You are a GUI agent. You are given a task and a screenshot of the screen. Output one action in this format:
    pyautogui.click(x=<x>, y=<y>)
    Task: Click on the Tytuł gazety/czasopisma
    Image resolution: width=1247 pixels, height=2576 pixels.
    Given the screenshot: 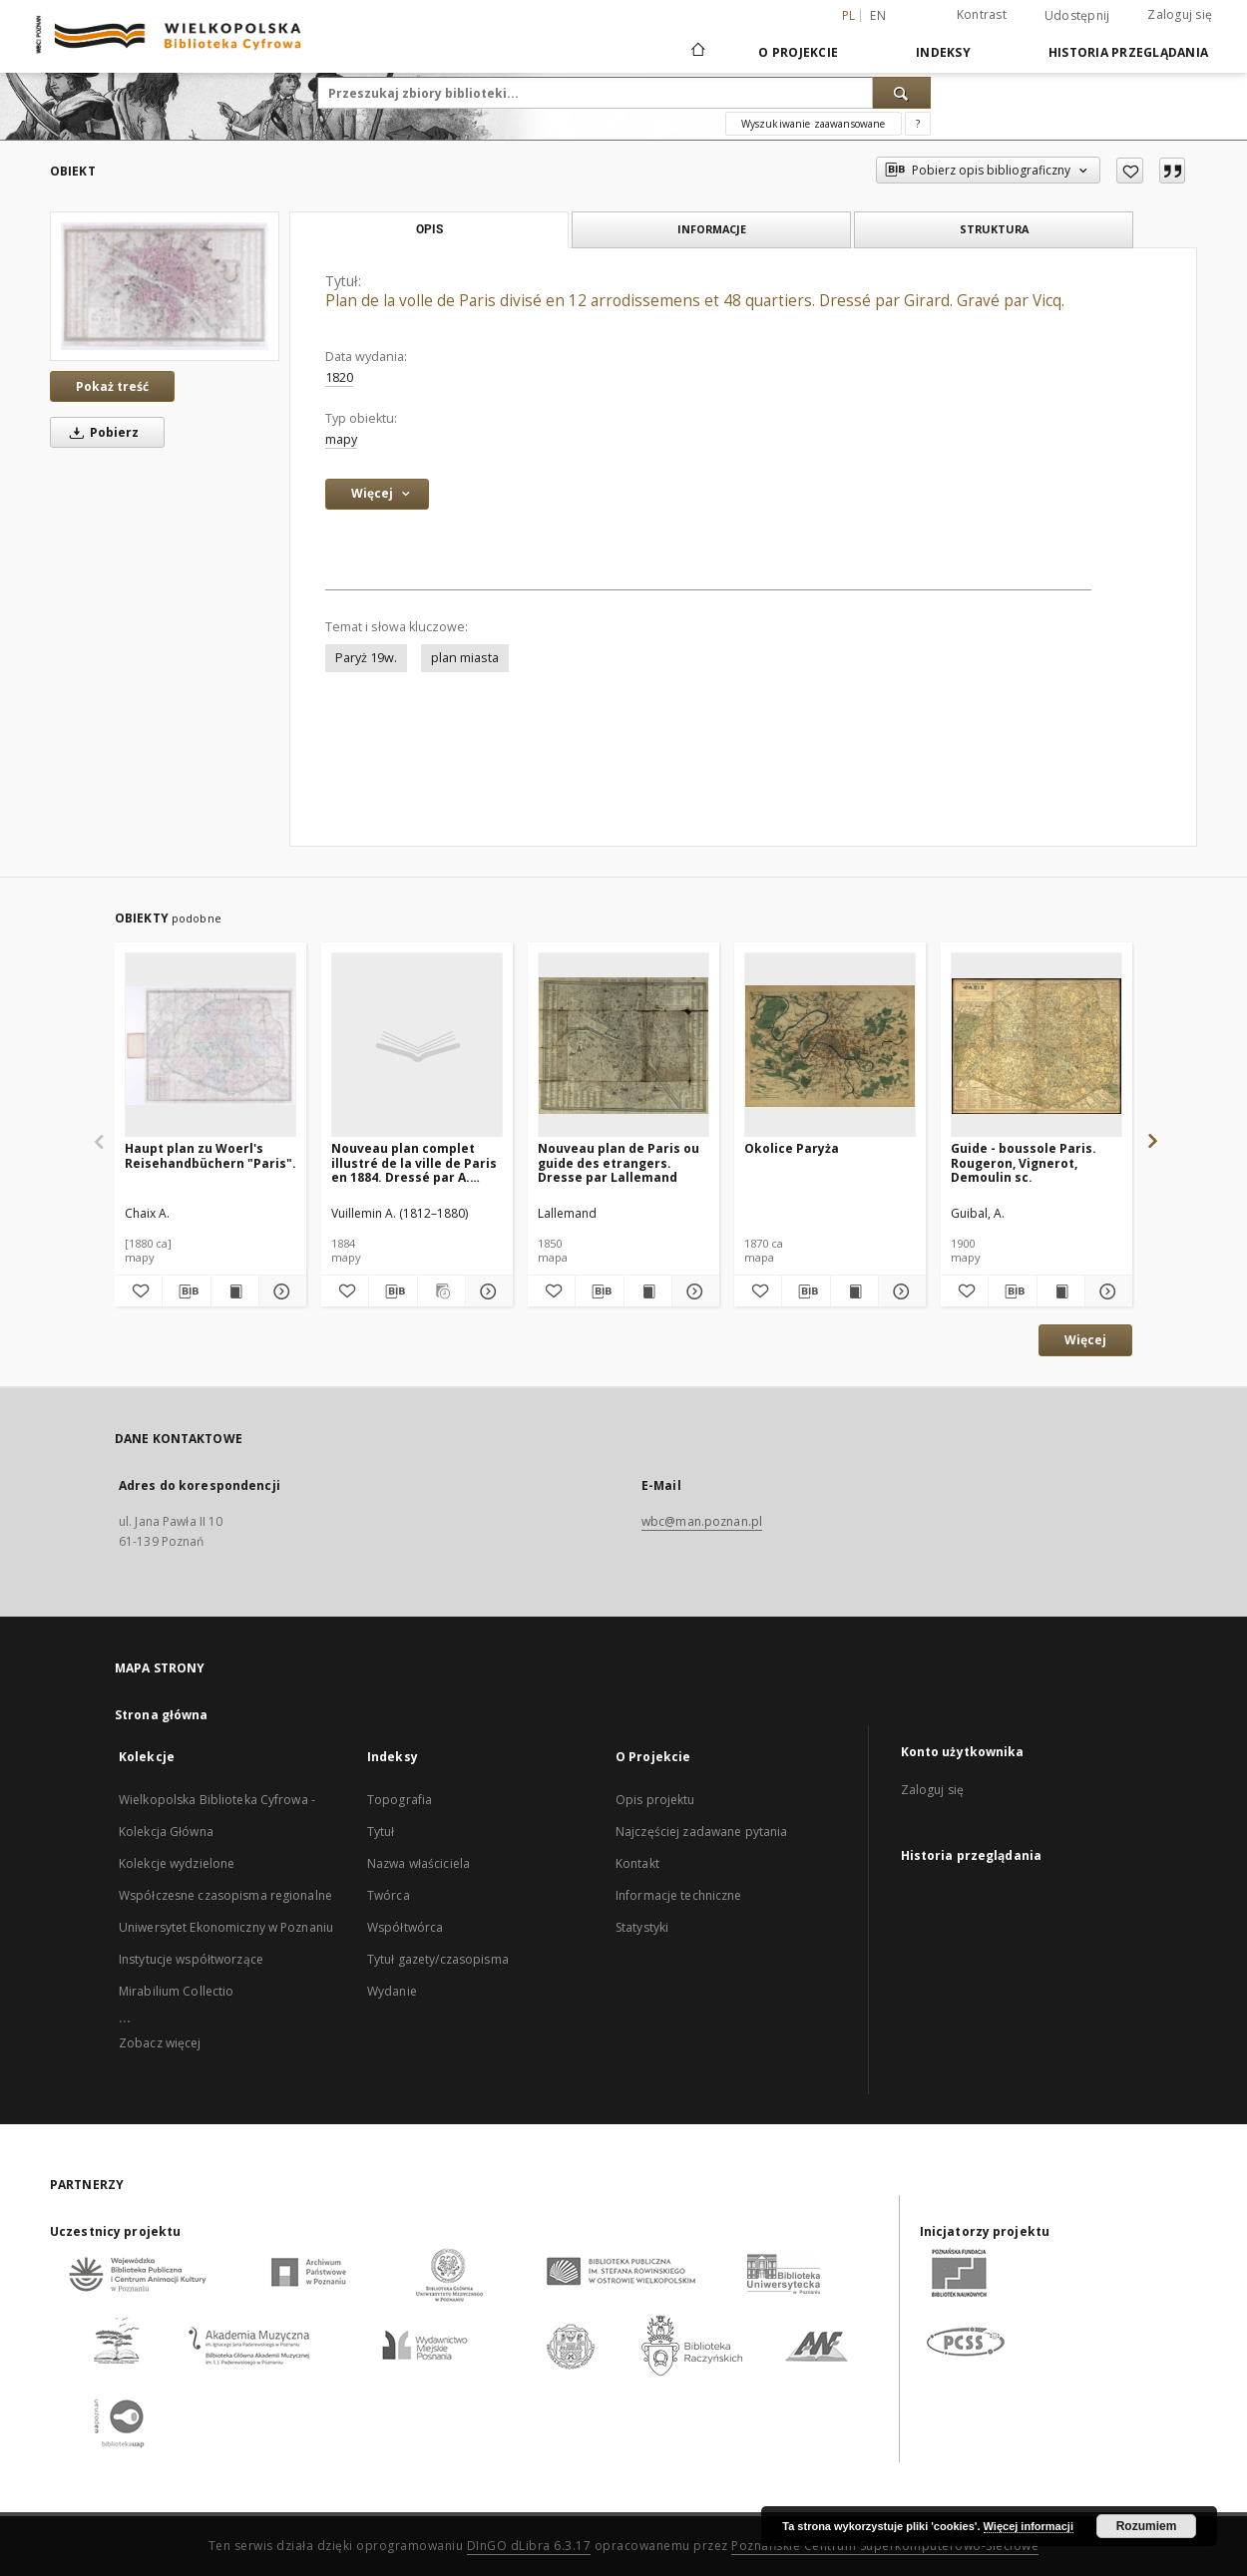 What is the action you would take?
    pyautogui.click(x=438, y=1959)
    